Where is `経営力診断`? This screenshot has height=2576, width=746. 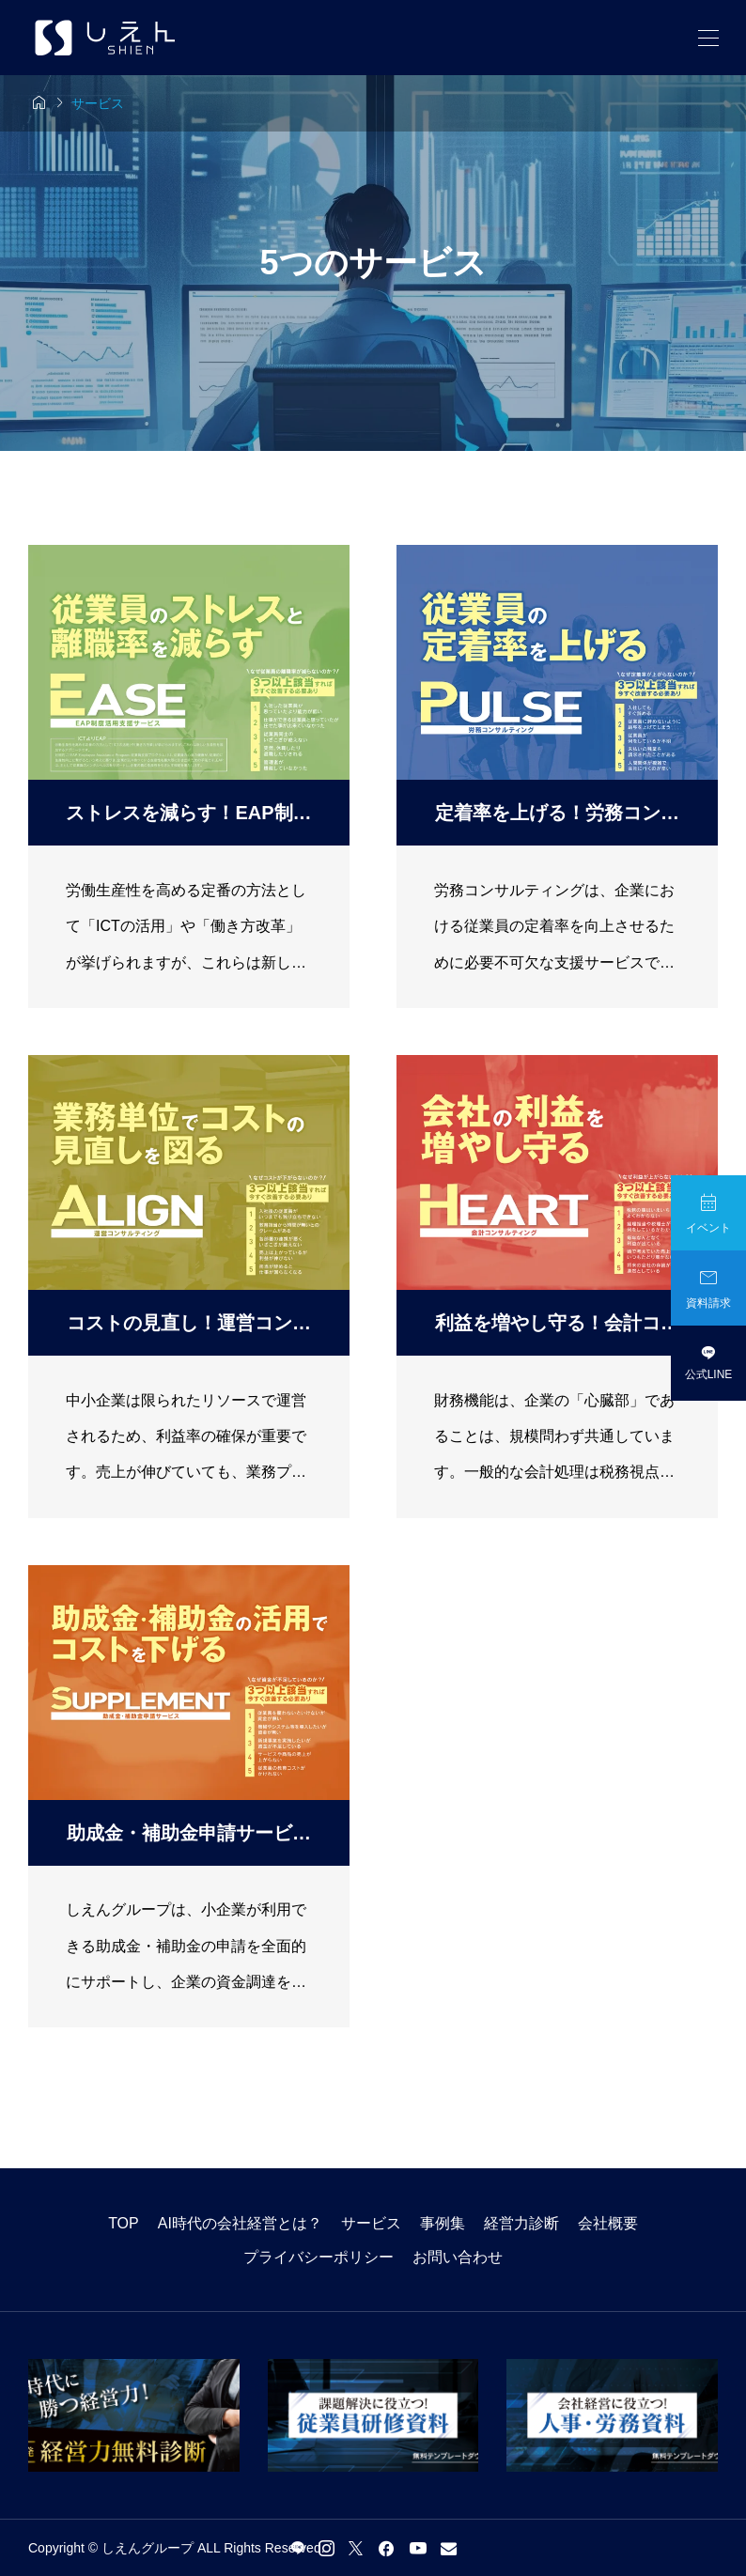 経営力診断 is located at coordinates (521, 2223).